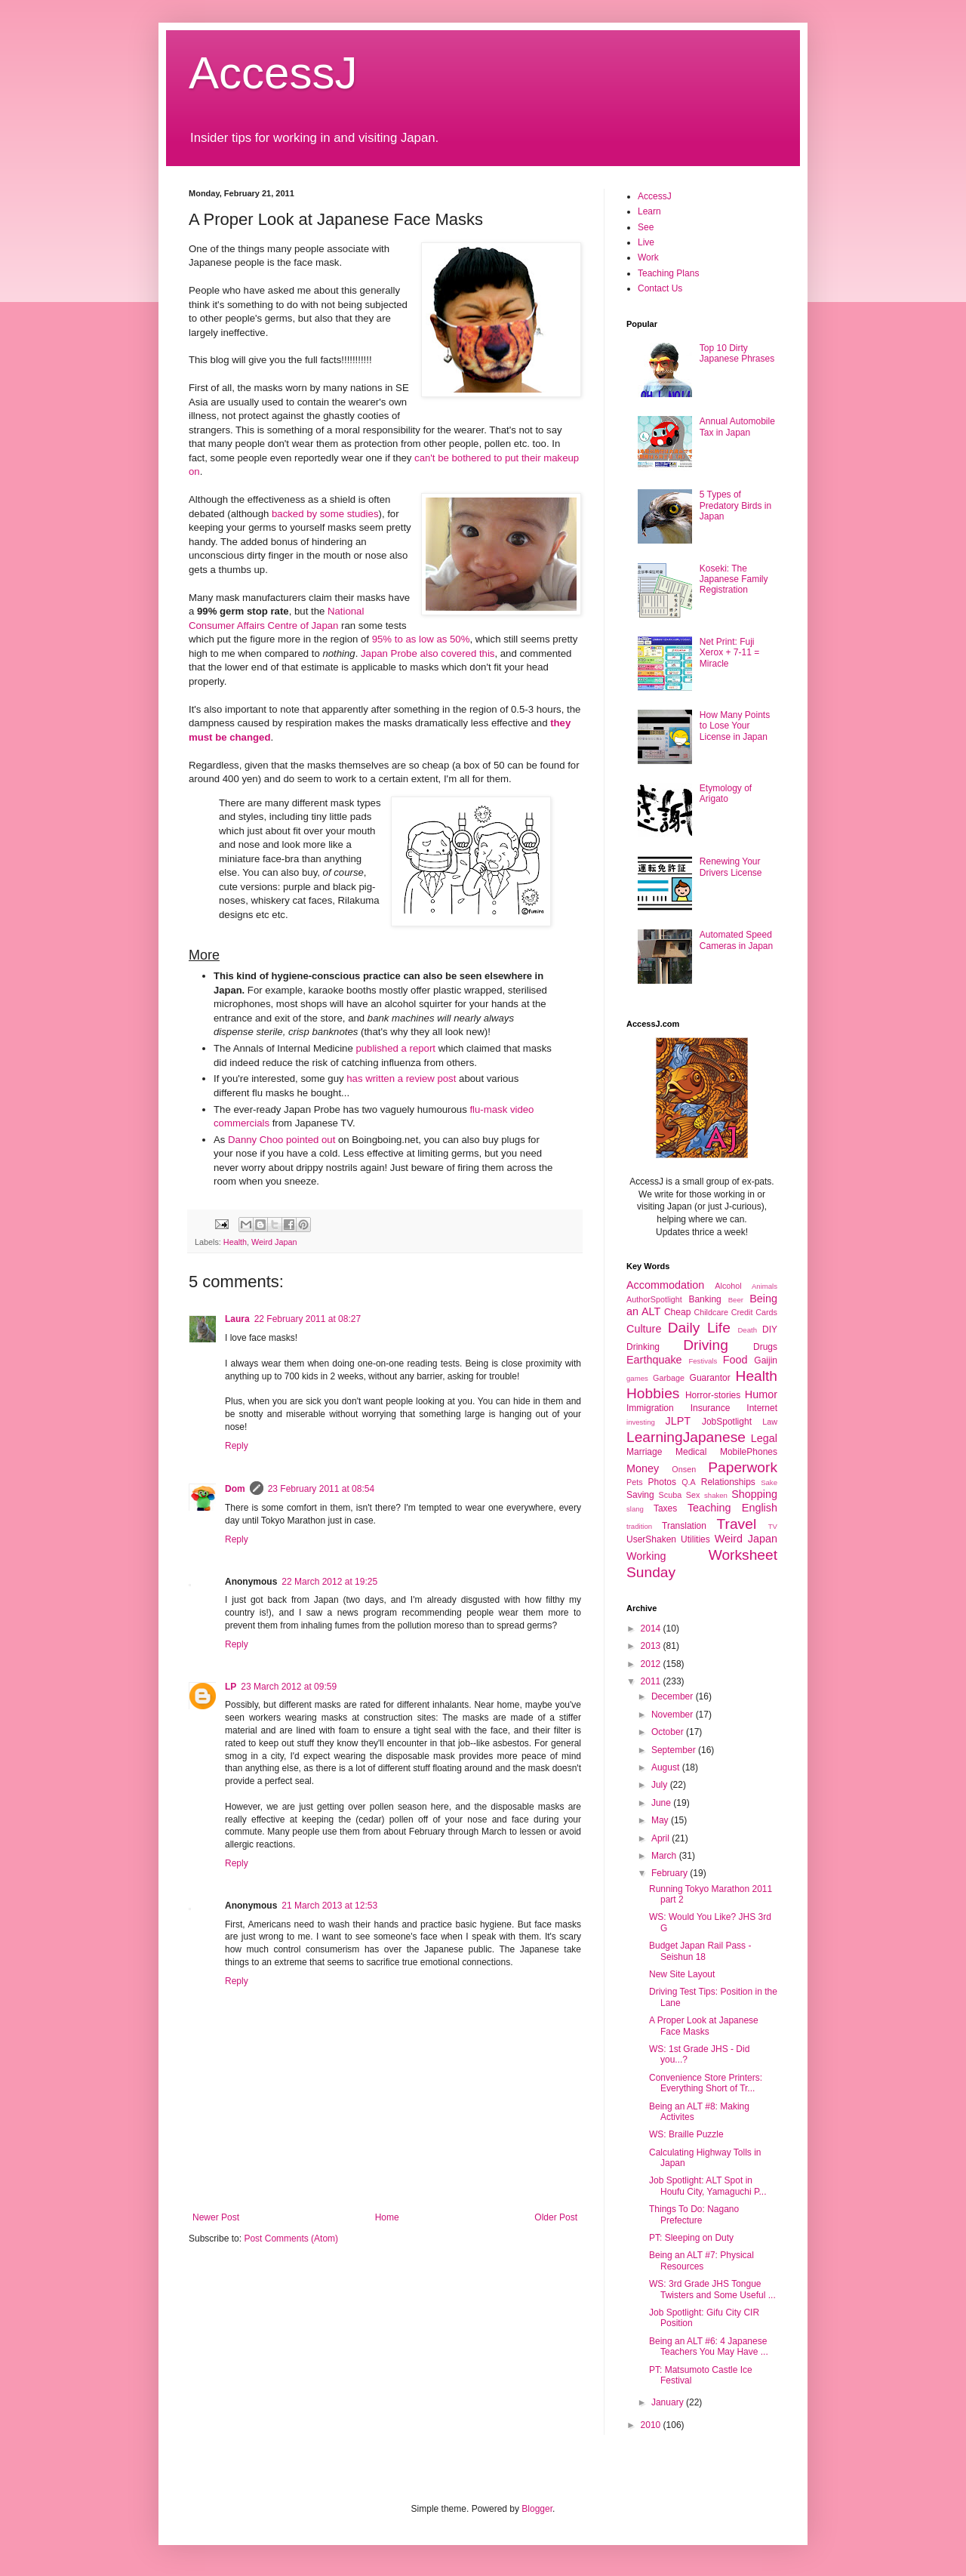 The image size is (966, 2576). What do you see at coordinates (661, 1838) in the screenshot?
I see `April` at bounding box center [661, 1838].